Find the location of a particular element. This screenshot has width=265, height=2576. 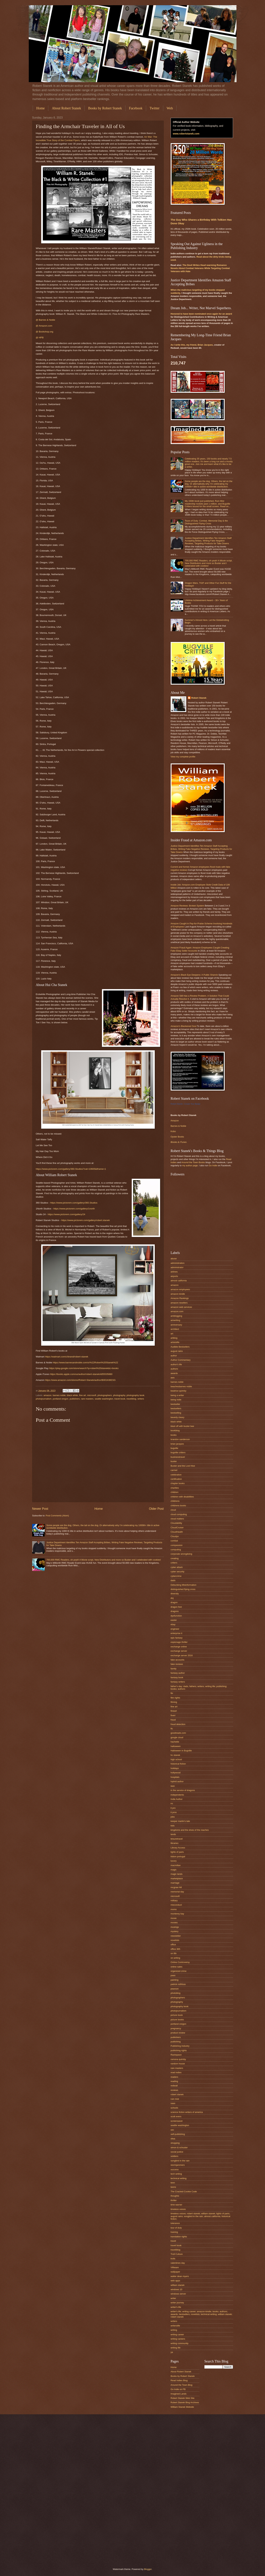

reviews is located at coordinates (174, 2090).